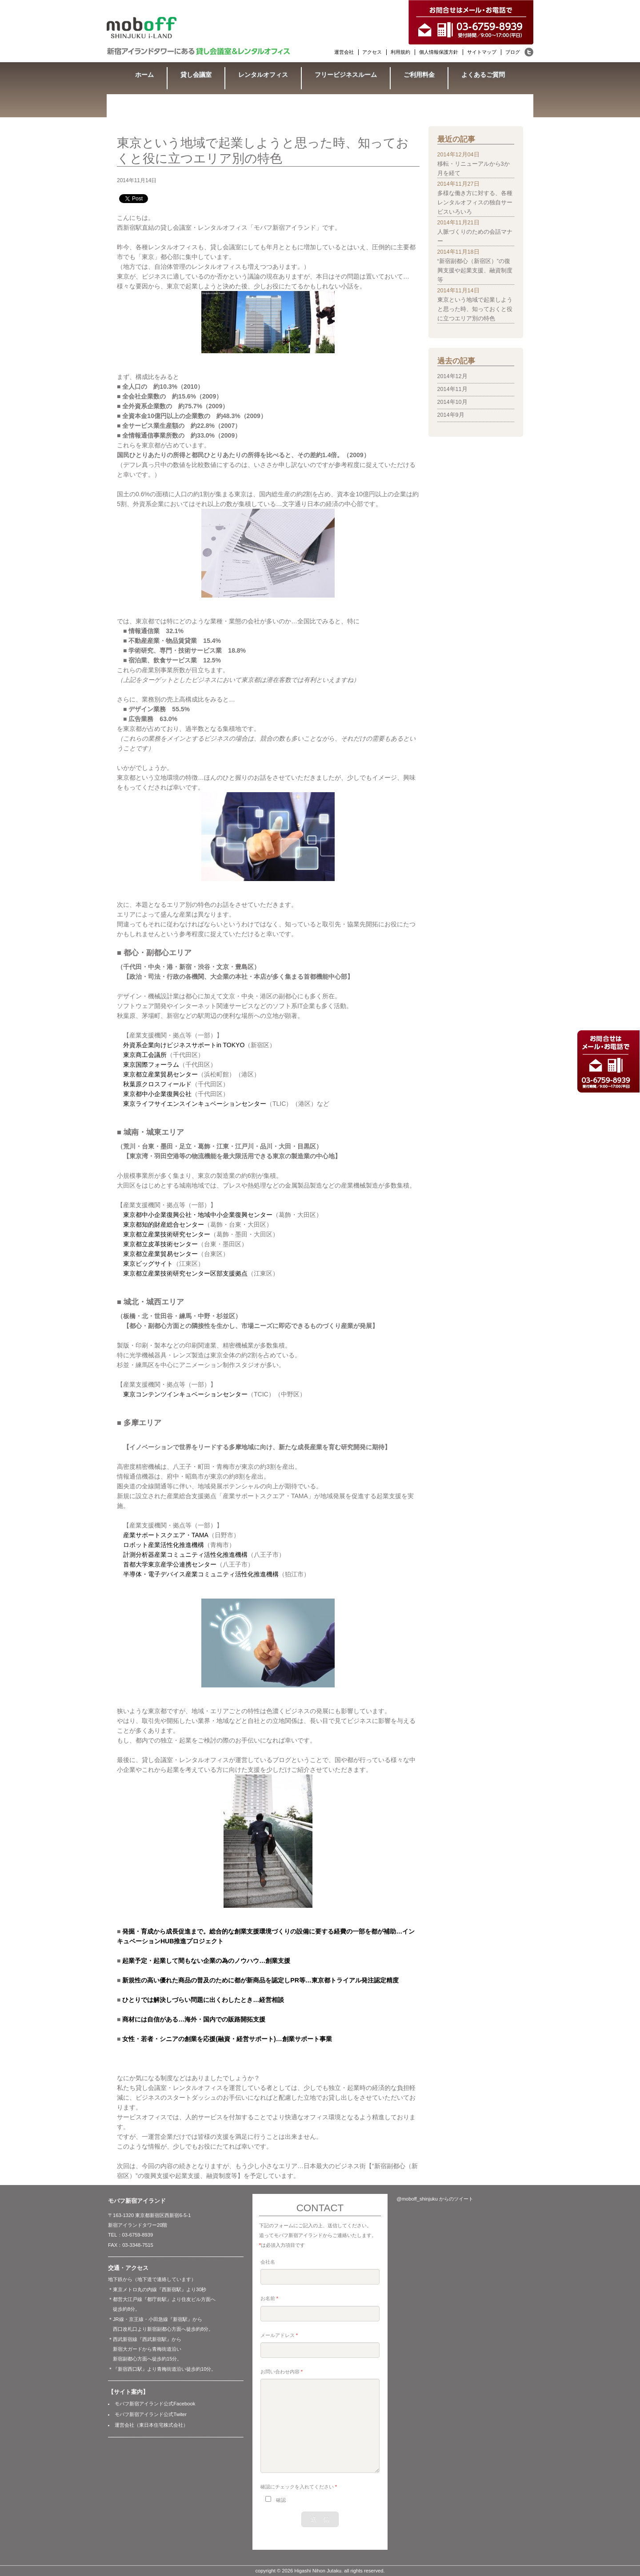  Describe the element at coordinates (160, 1074) in the screenshot. I see `東京都立産業貿易センター` at that location.